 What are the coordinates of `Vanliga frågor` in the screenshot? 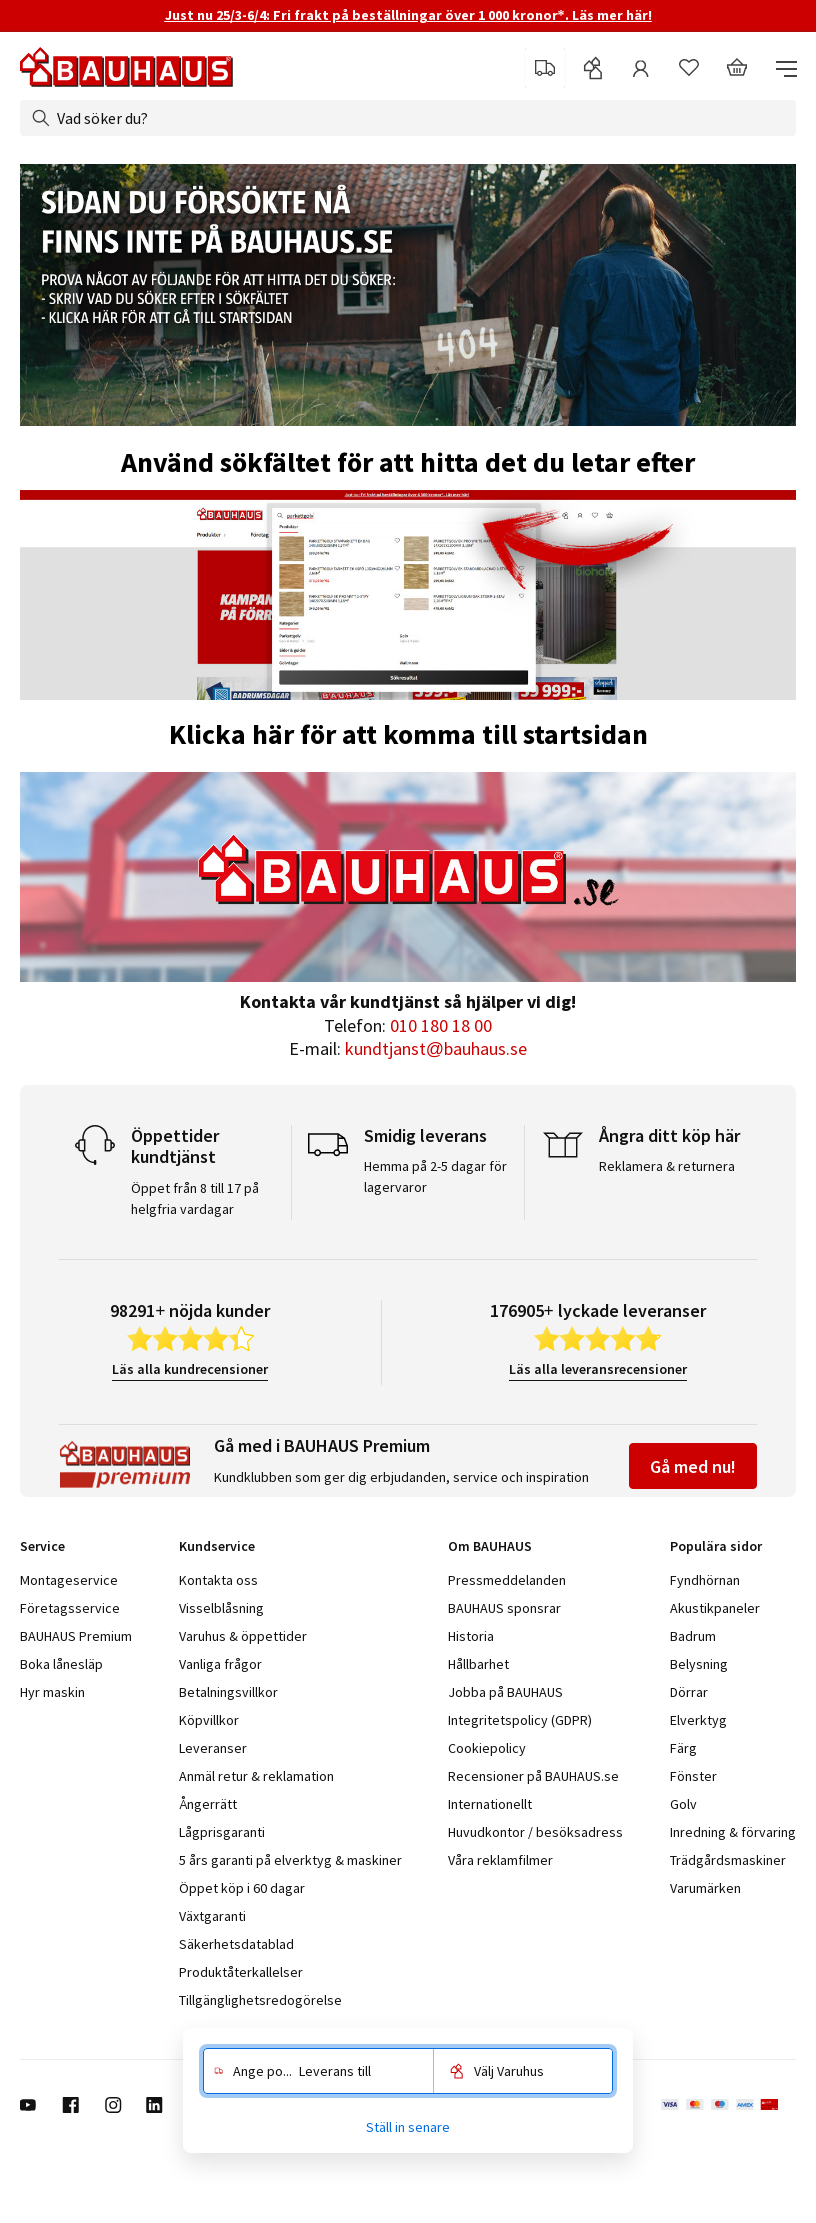 It's located at (220, 1664).